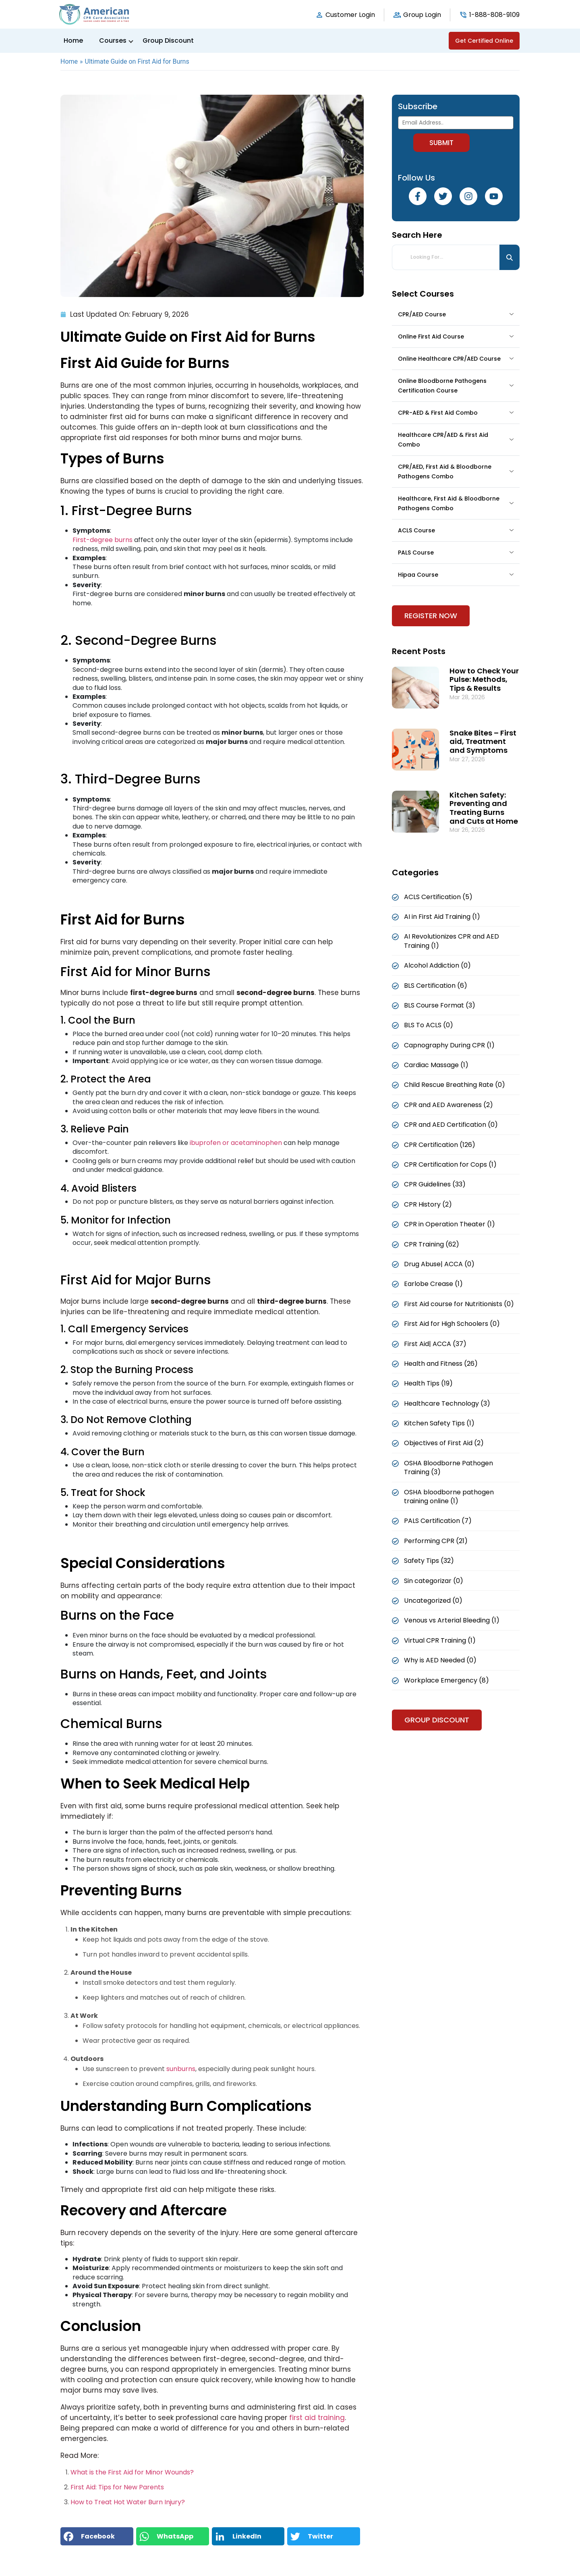 Image resolution: width=580 pixels, height=2576 pixels. I want to click on PALS Certification (7), so click(438, 1520).